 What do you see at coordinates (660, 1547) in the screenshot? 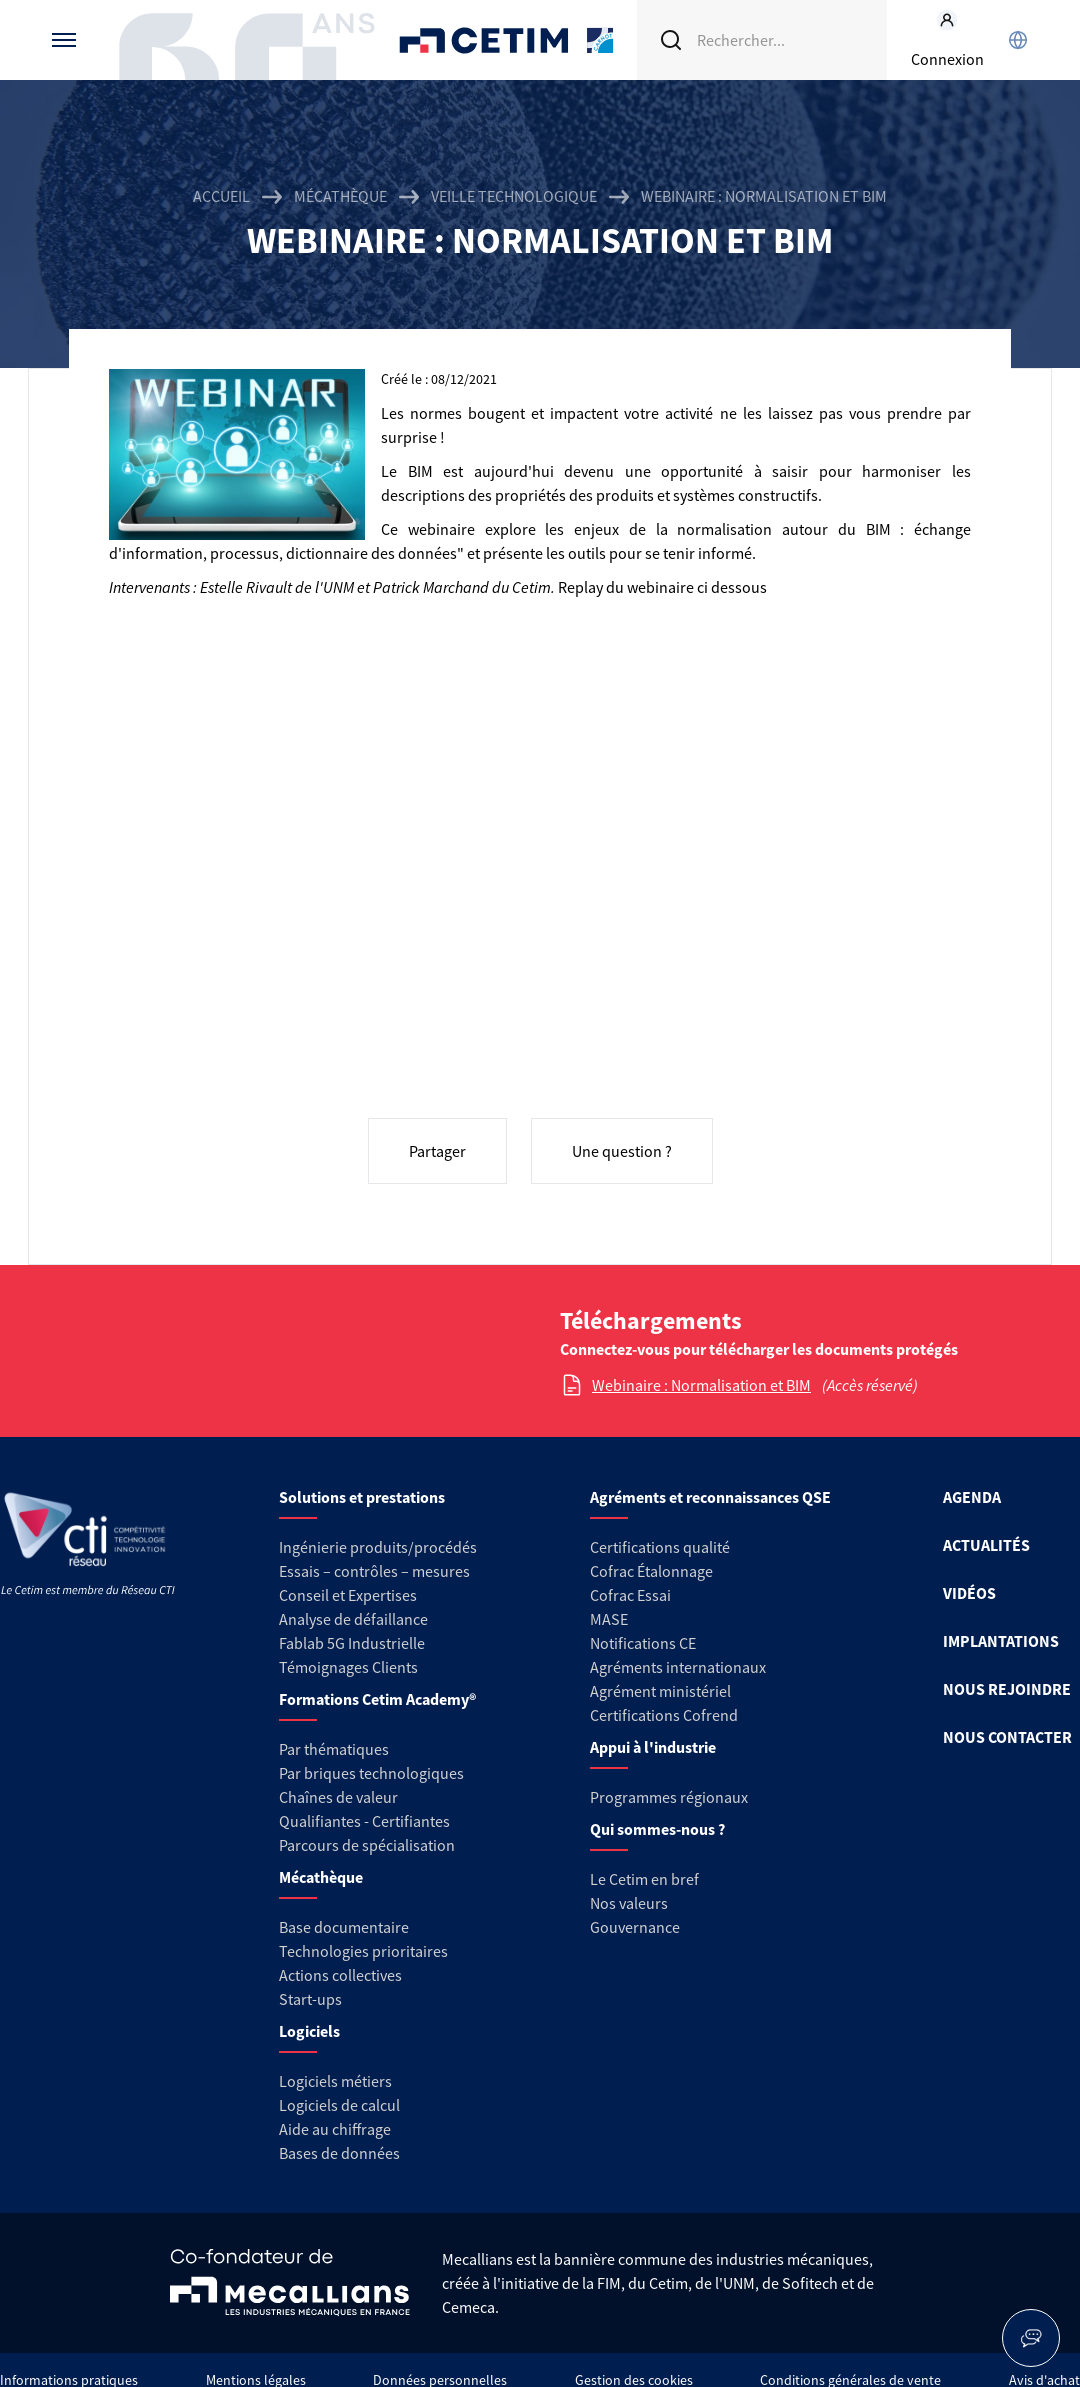
I see `Certifications qualité` at bounding box center [660, 1547].